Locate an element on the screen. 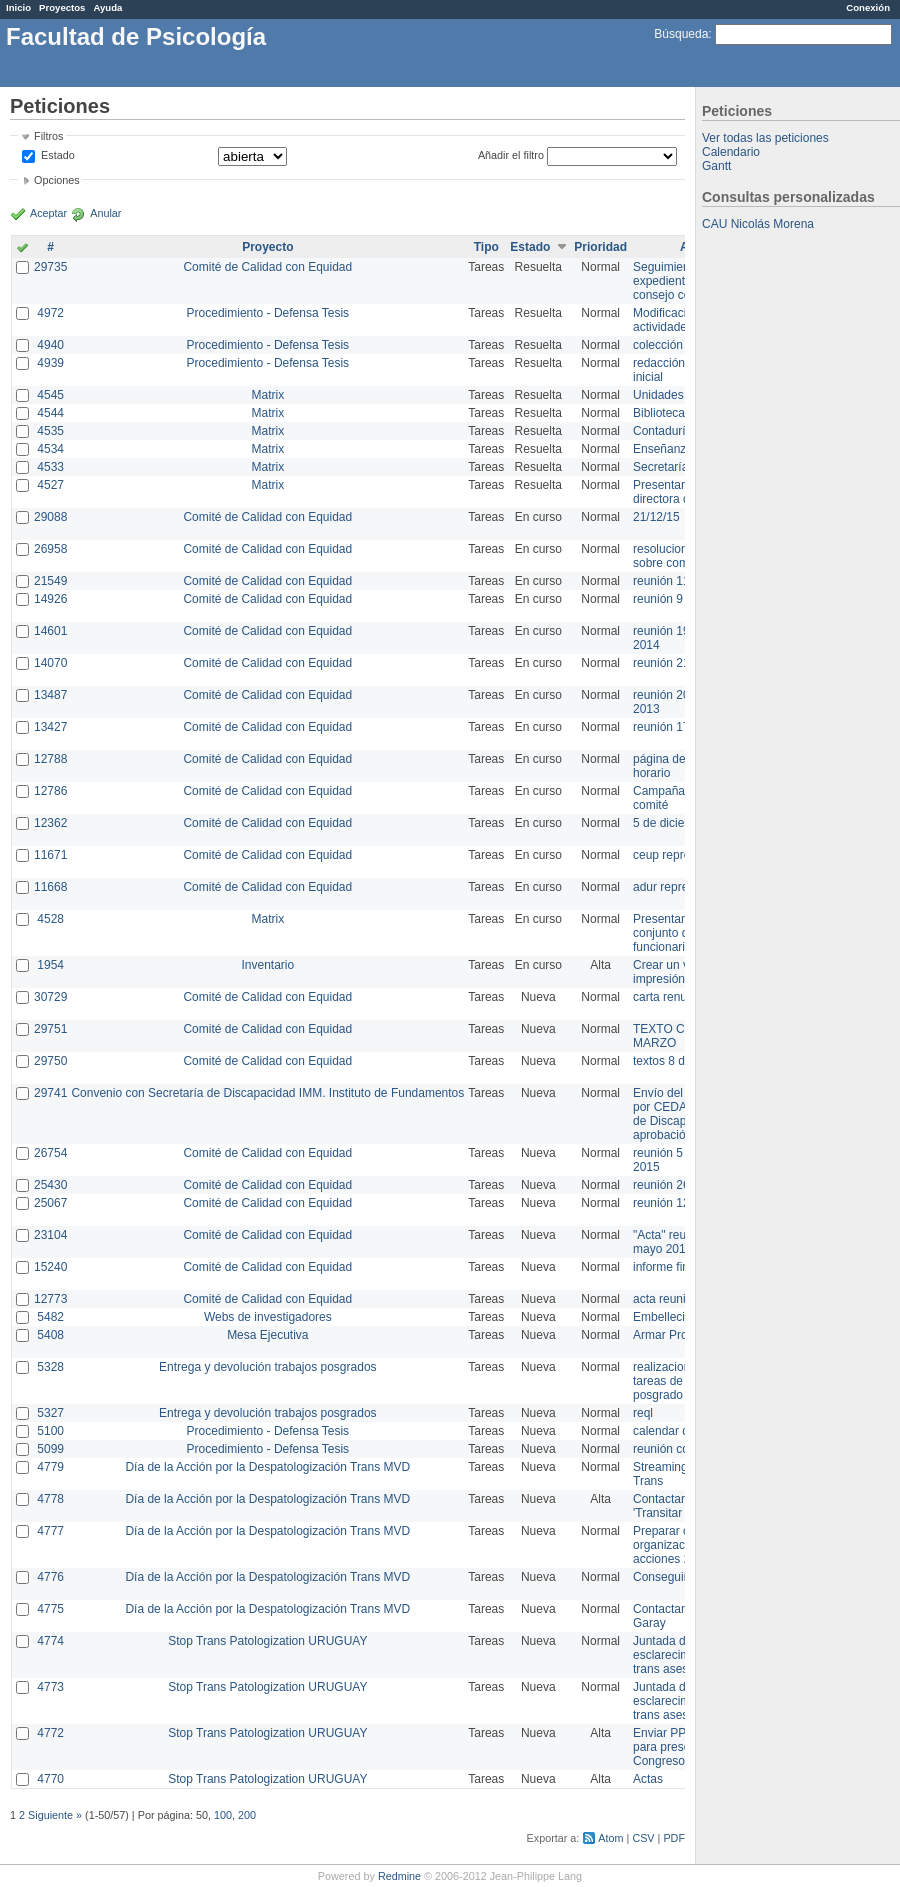 Image resolution: width=900 pixels, height=1887 pixels. 5328 is located at coordinates (50, 1367).